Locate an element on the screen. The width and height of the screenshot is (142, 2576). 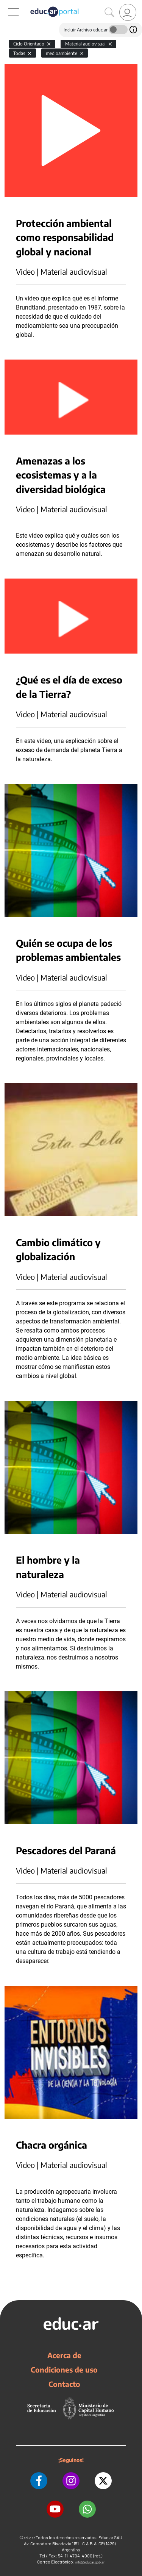
Condiciones de uso is located at coordinates (64, 2369).